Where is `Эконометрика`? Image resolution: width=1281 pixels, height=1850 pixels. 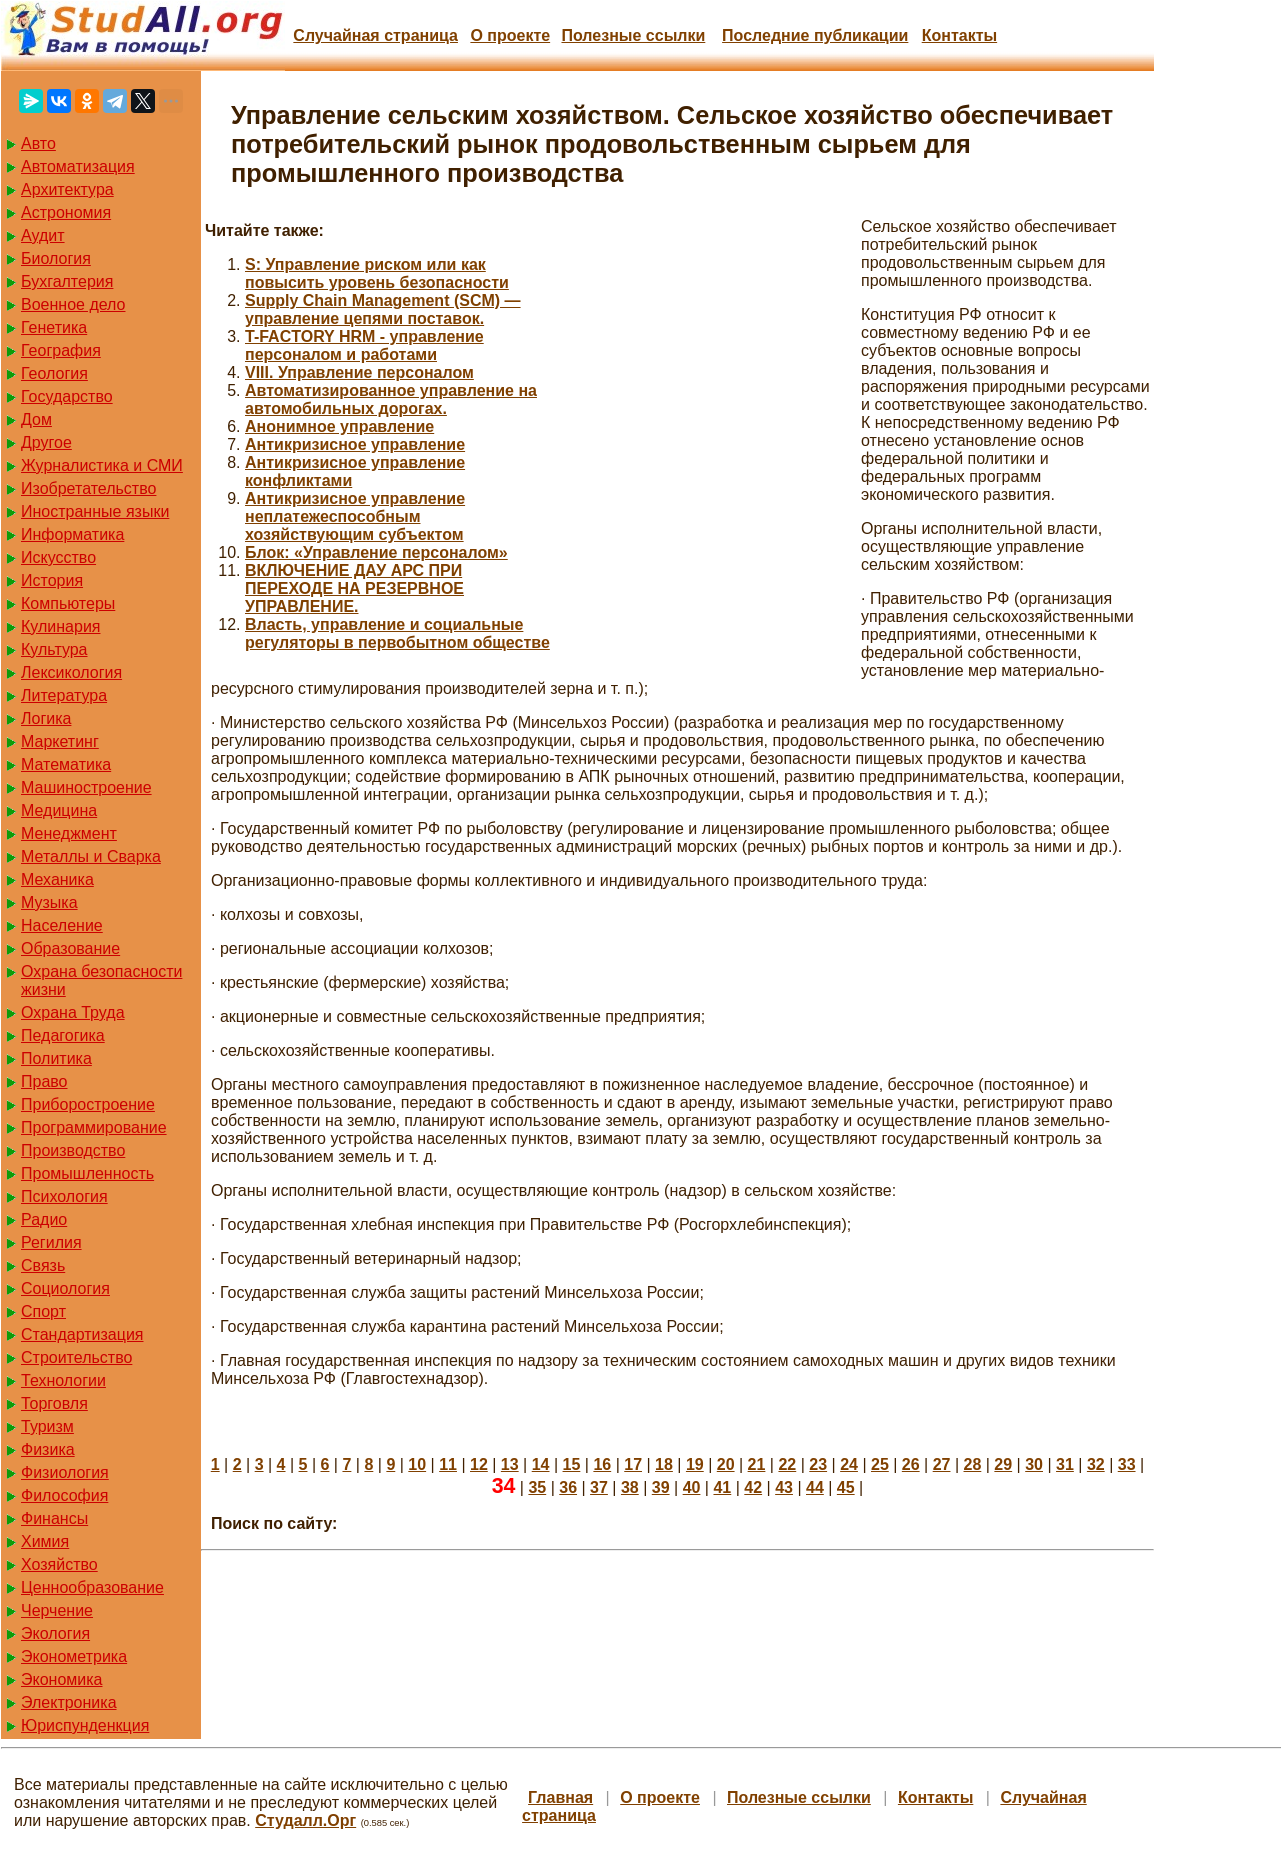
Эконометрика is located at coordinates (74, 1656).